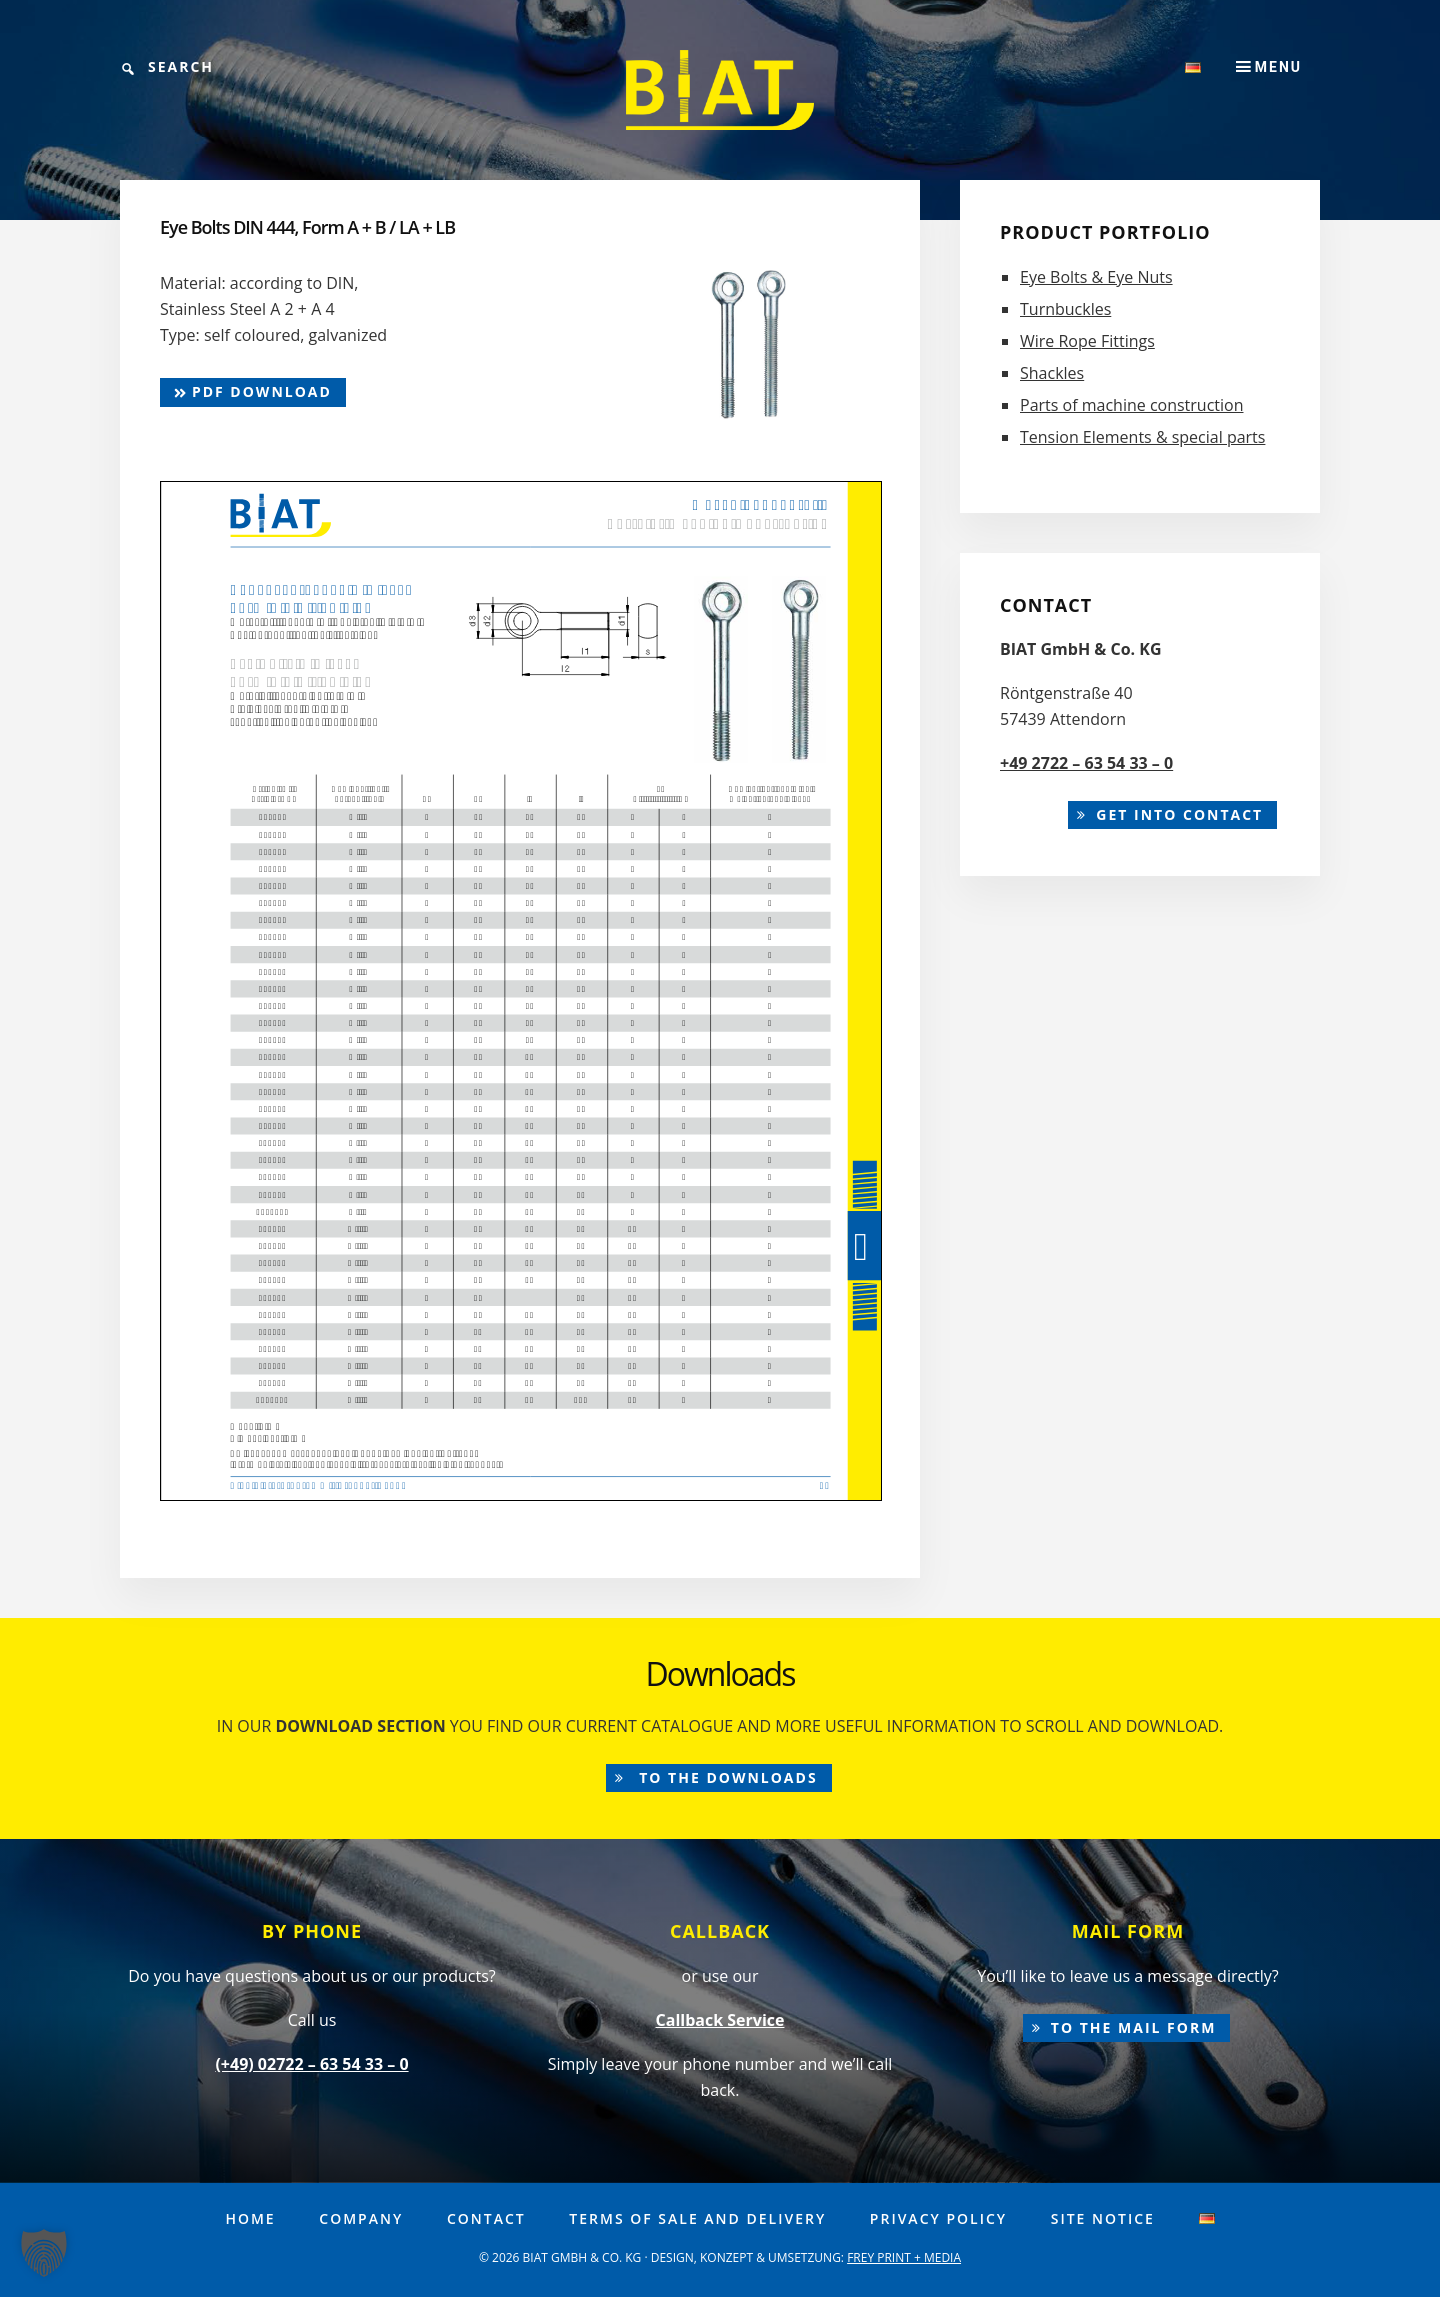 The image size is (1440, 2297). I want to click on Parts of machine construction, so click(1132, 405).